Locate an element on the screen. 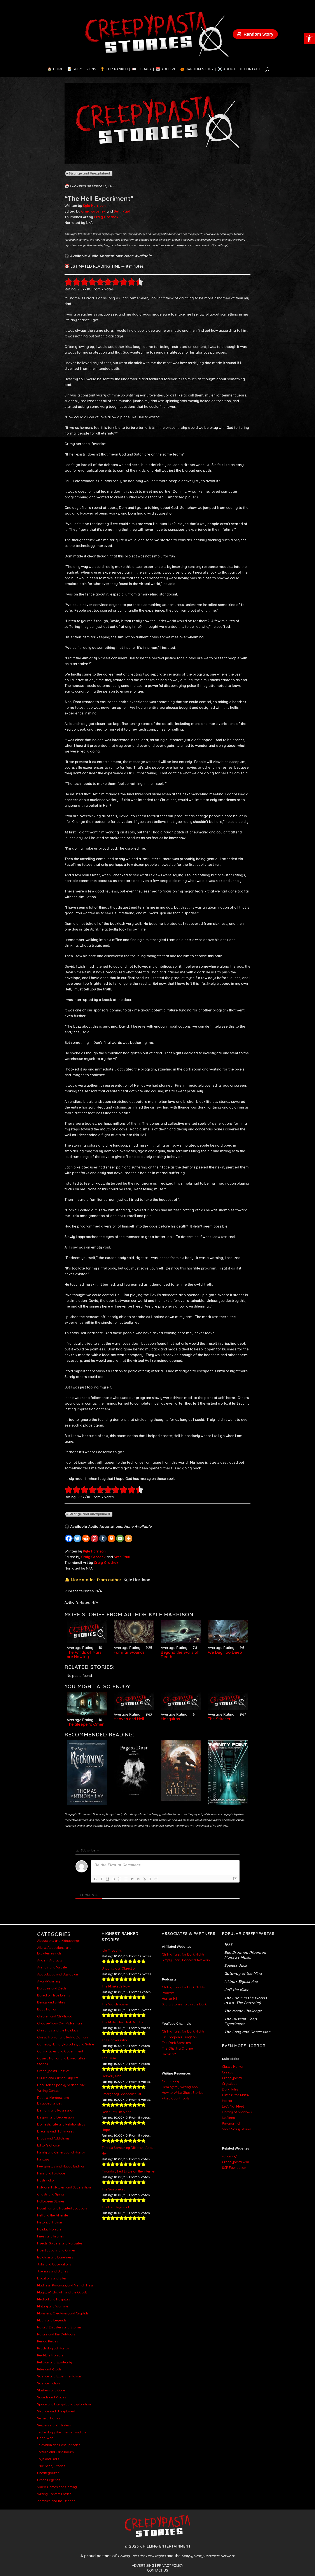 Image resolution: width=315 pixels, height=2576 pixels. The Sleeper’s Omen [link] is located at coordinates (85, 1724).